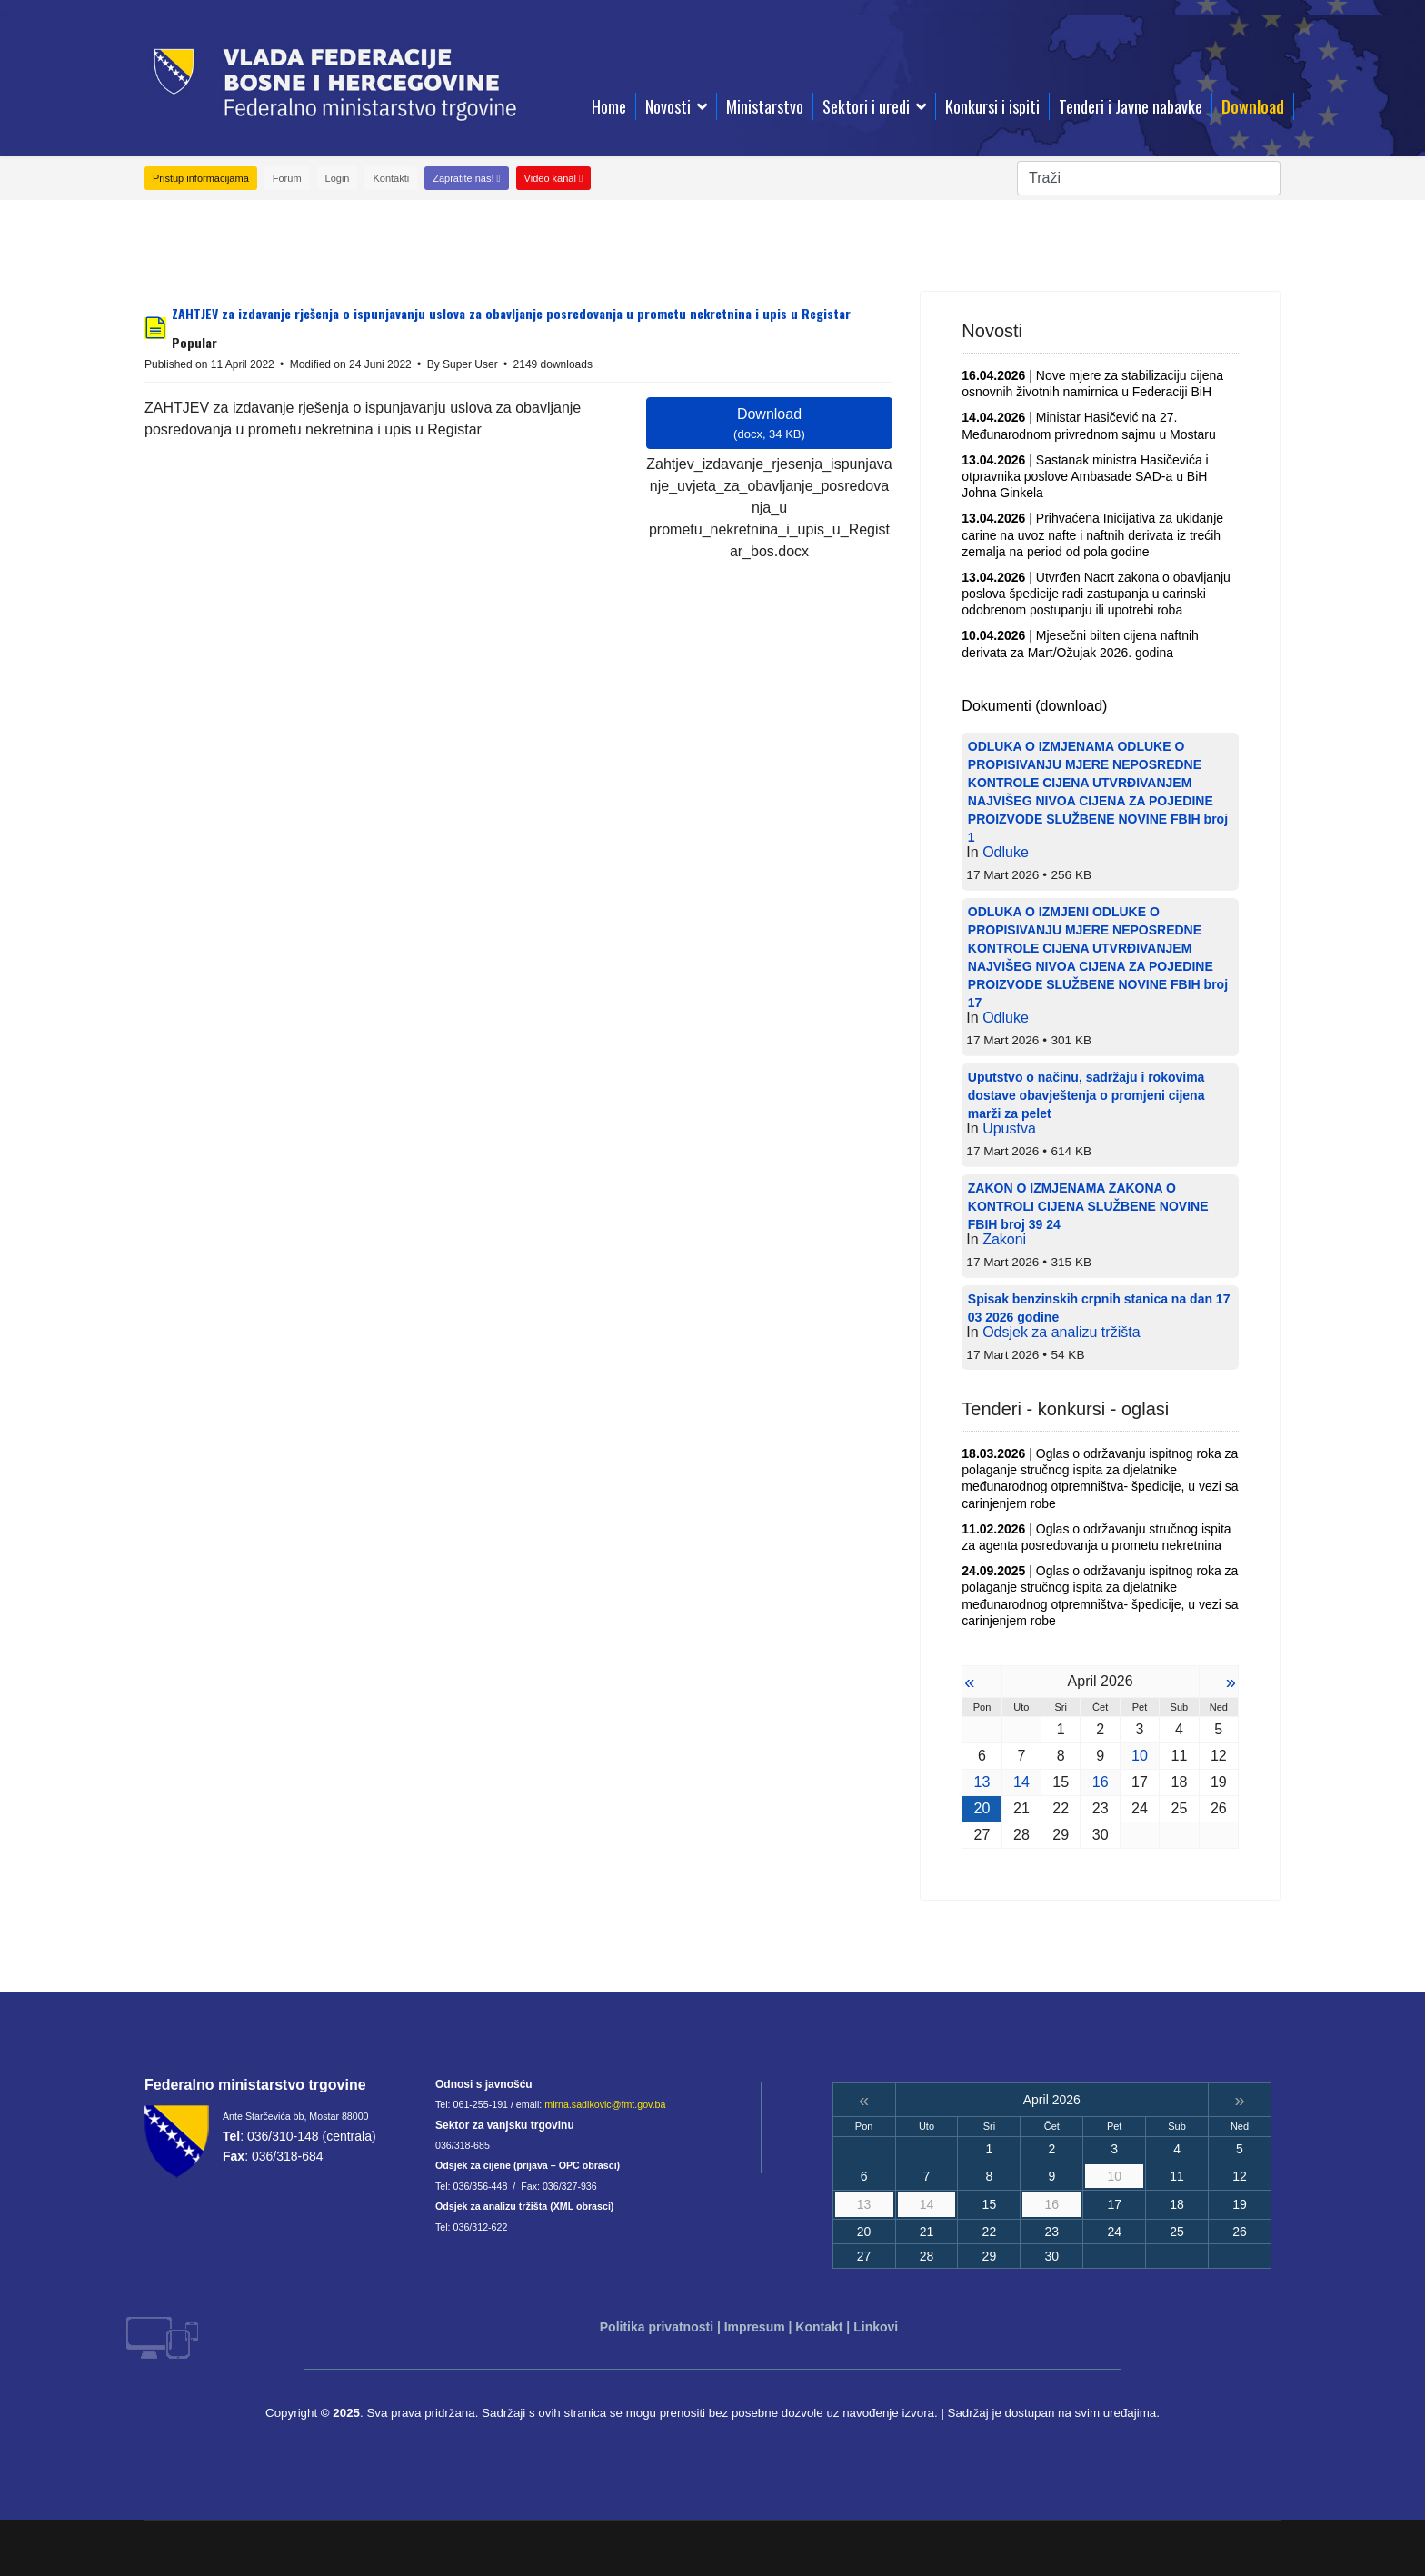 The width and height of the screenshot is (1425, 2576). Describe the element at coordinates (391, 178) in the screenshot. I see `Kontakti` at that location.